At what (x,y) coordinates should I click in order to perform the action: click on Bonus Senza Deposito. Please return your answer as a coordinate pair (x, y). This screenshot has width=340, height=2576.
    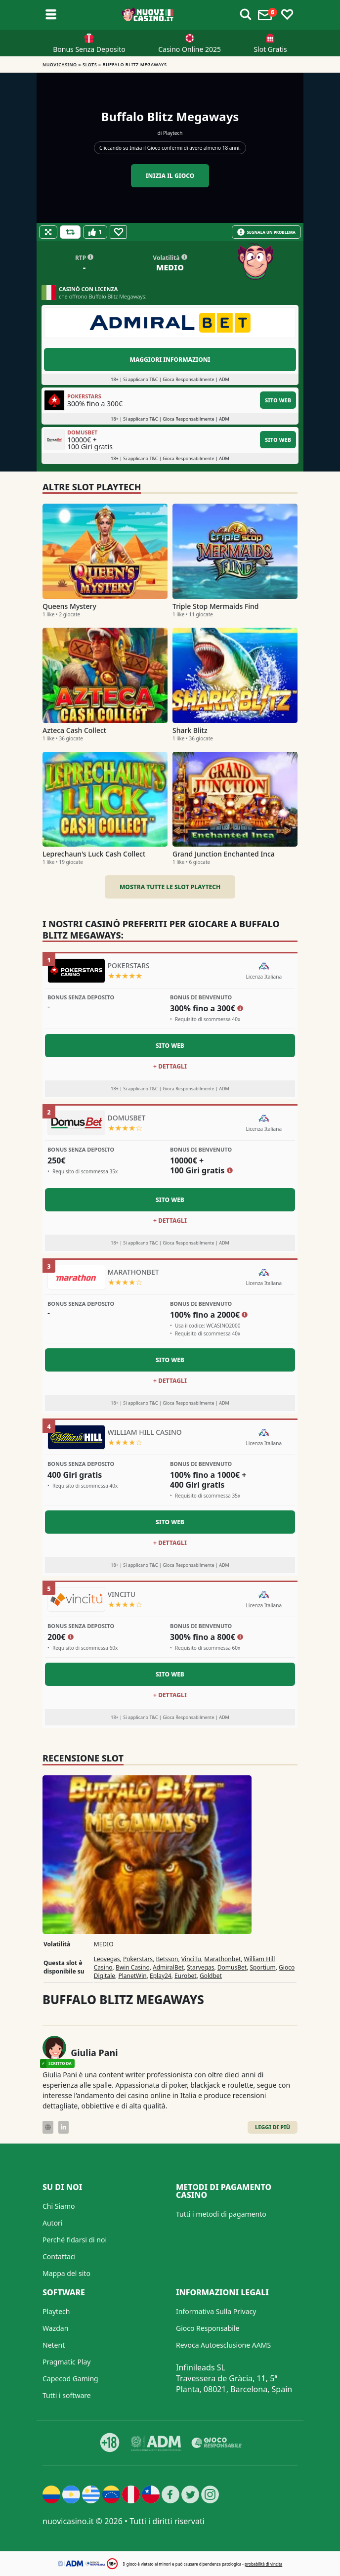
    Looking at the image, I should click on (89, 49).